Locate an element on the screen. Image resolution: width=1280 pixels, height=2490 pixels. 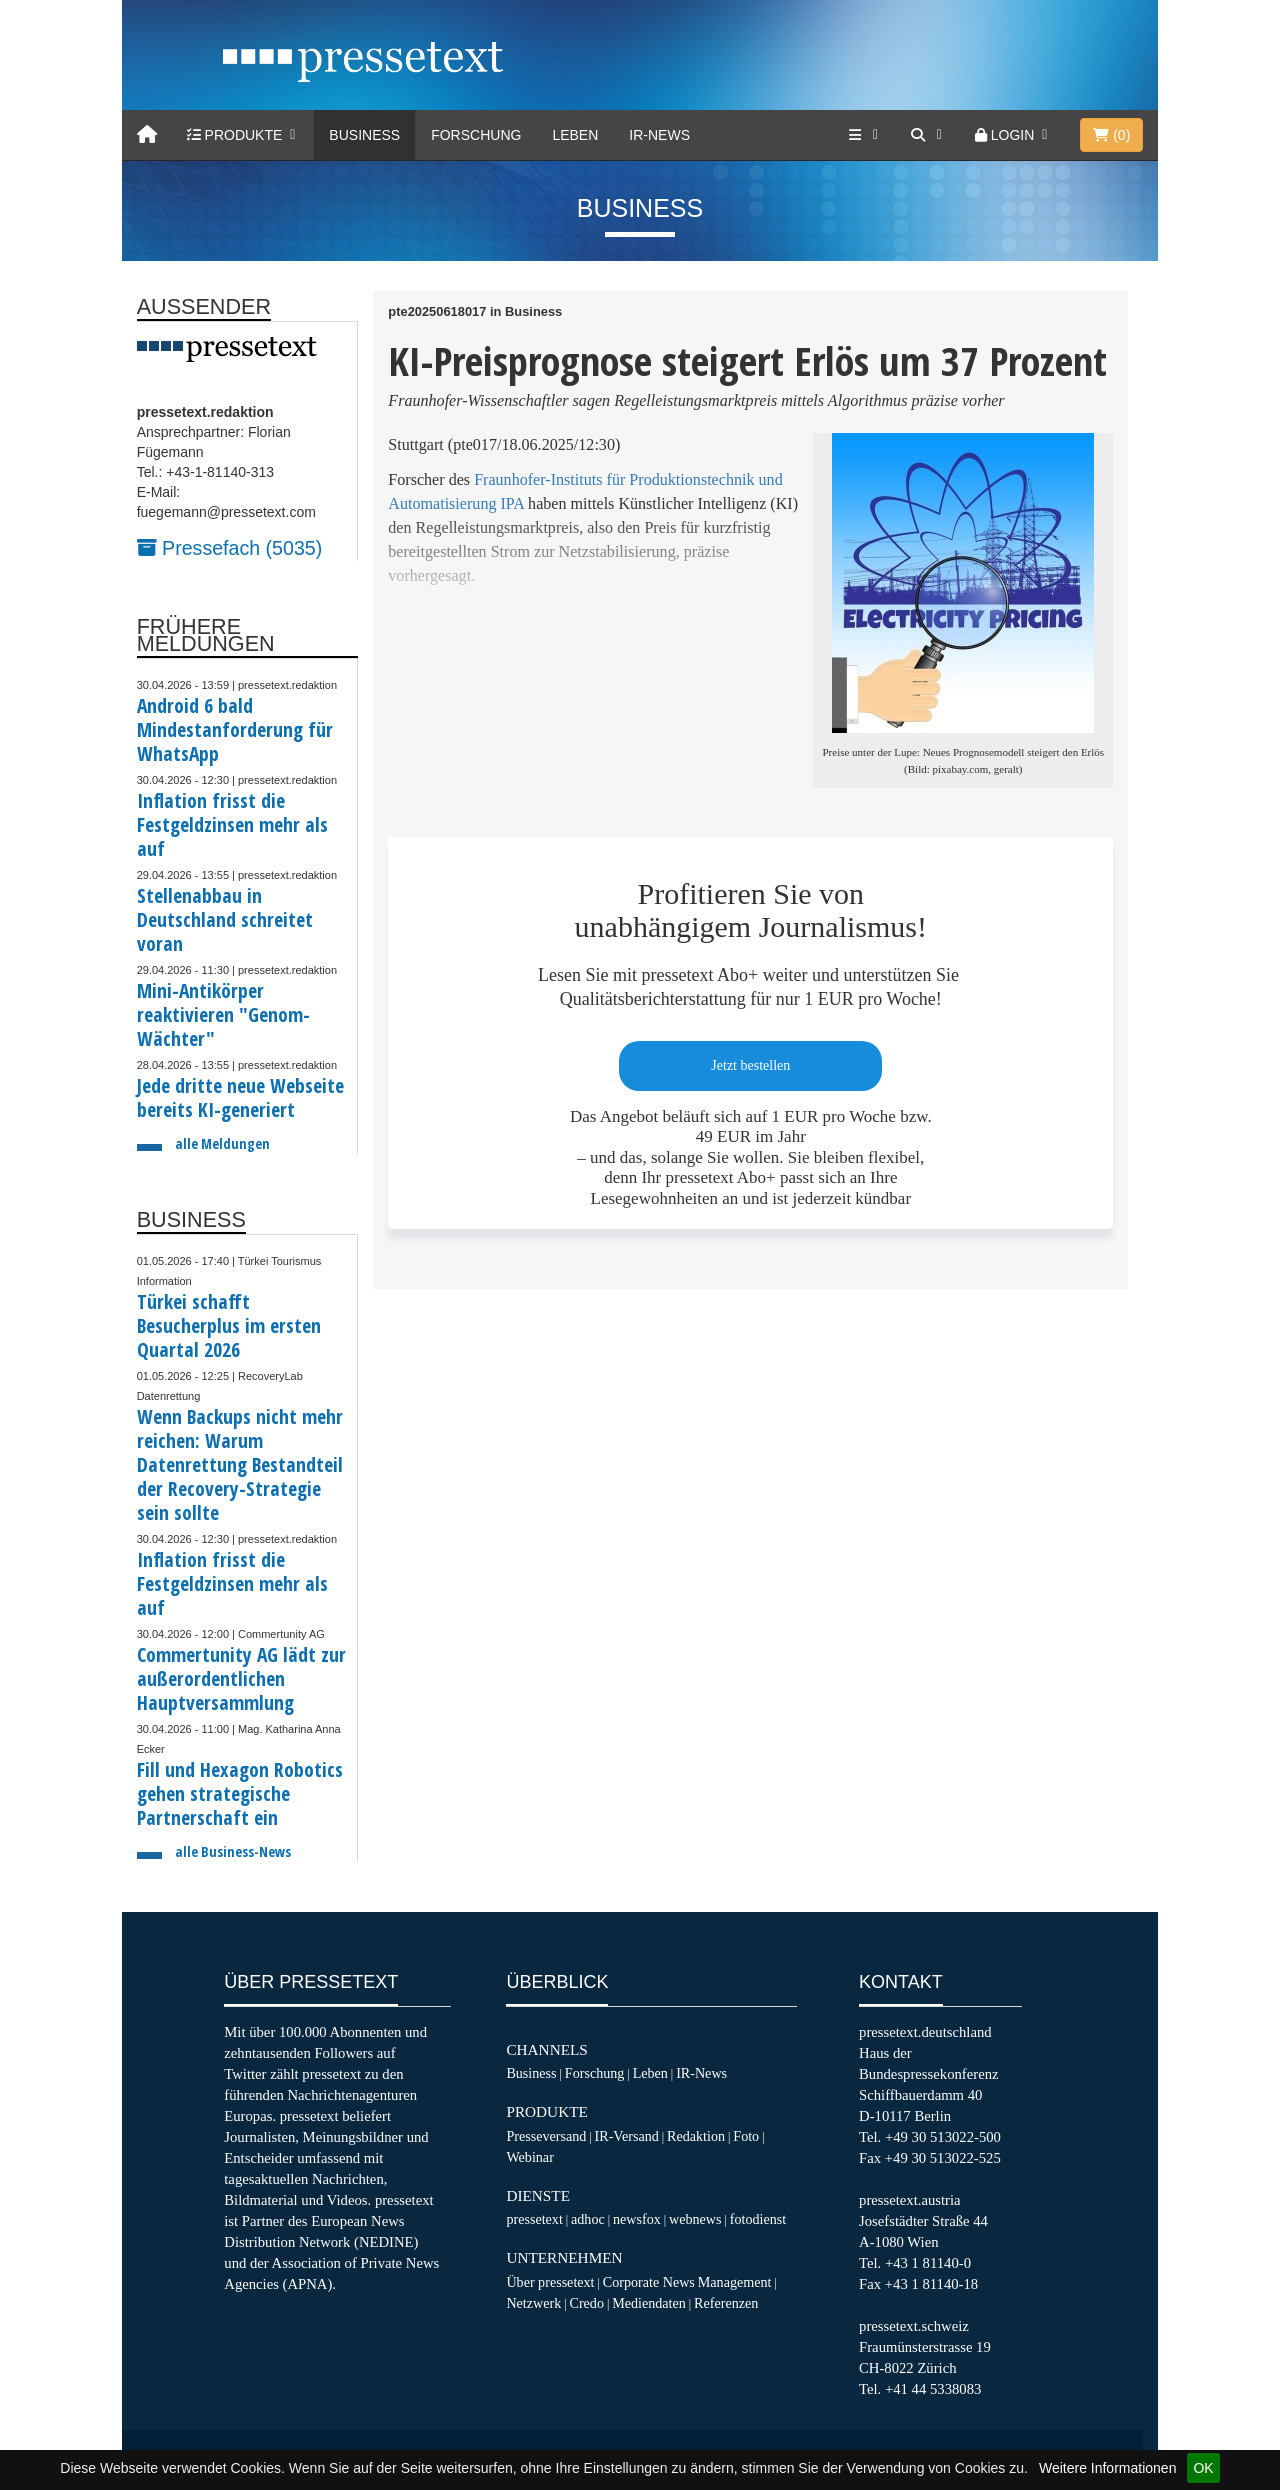
Jede dritte neue Webseite bereits KI-generiert is located at coordinates (240, 1097).